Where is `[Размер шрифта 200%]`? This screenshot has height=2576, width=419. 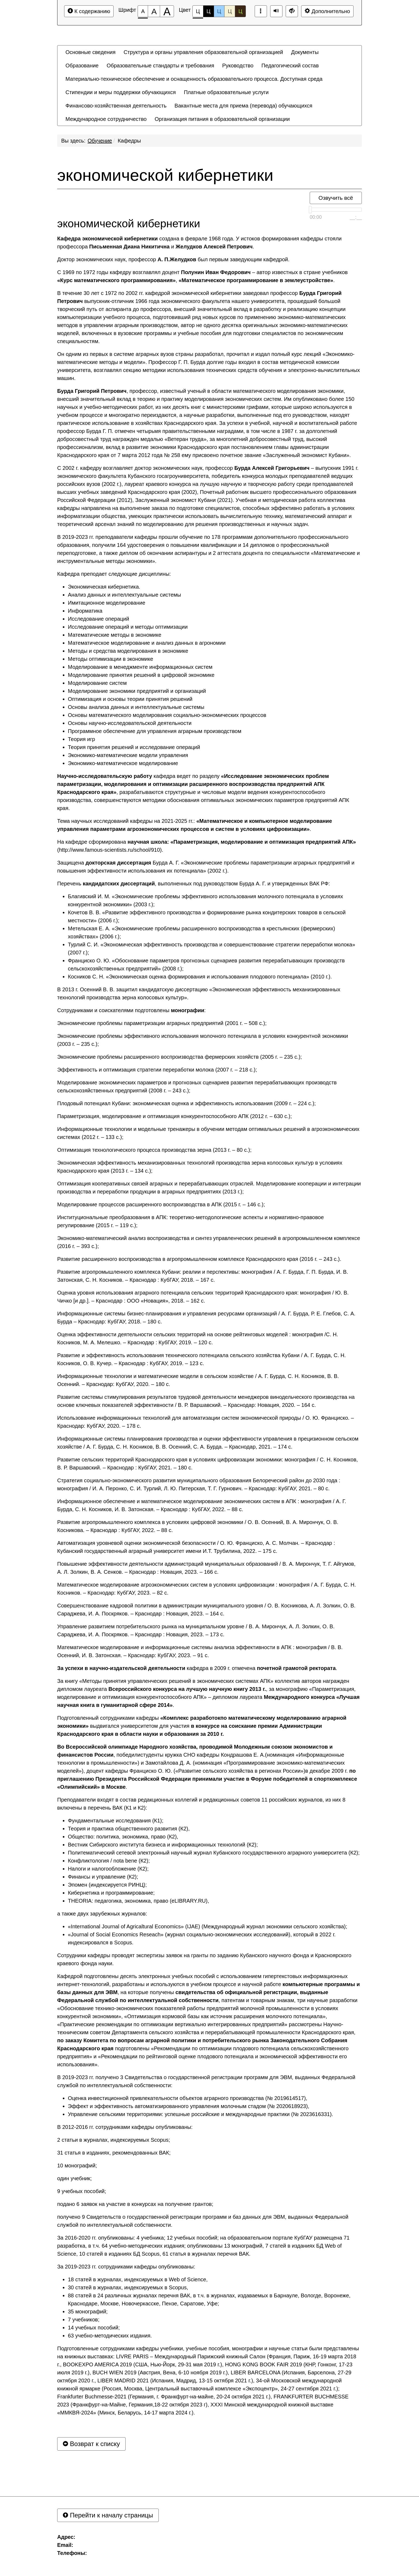 [Размер шрифта 200%] is located at coordinates (167, 11).